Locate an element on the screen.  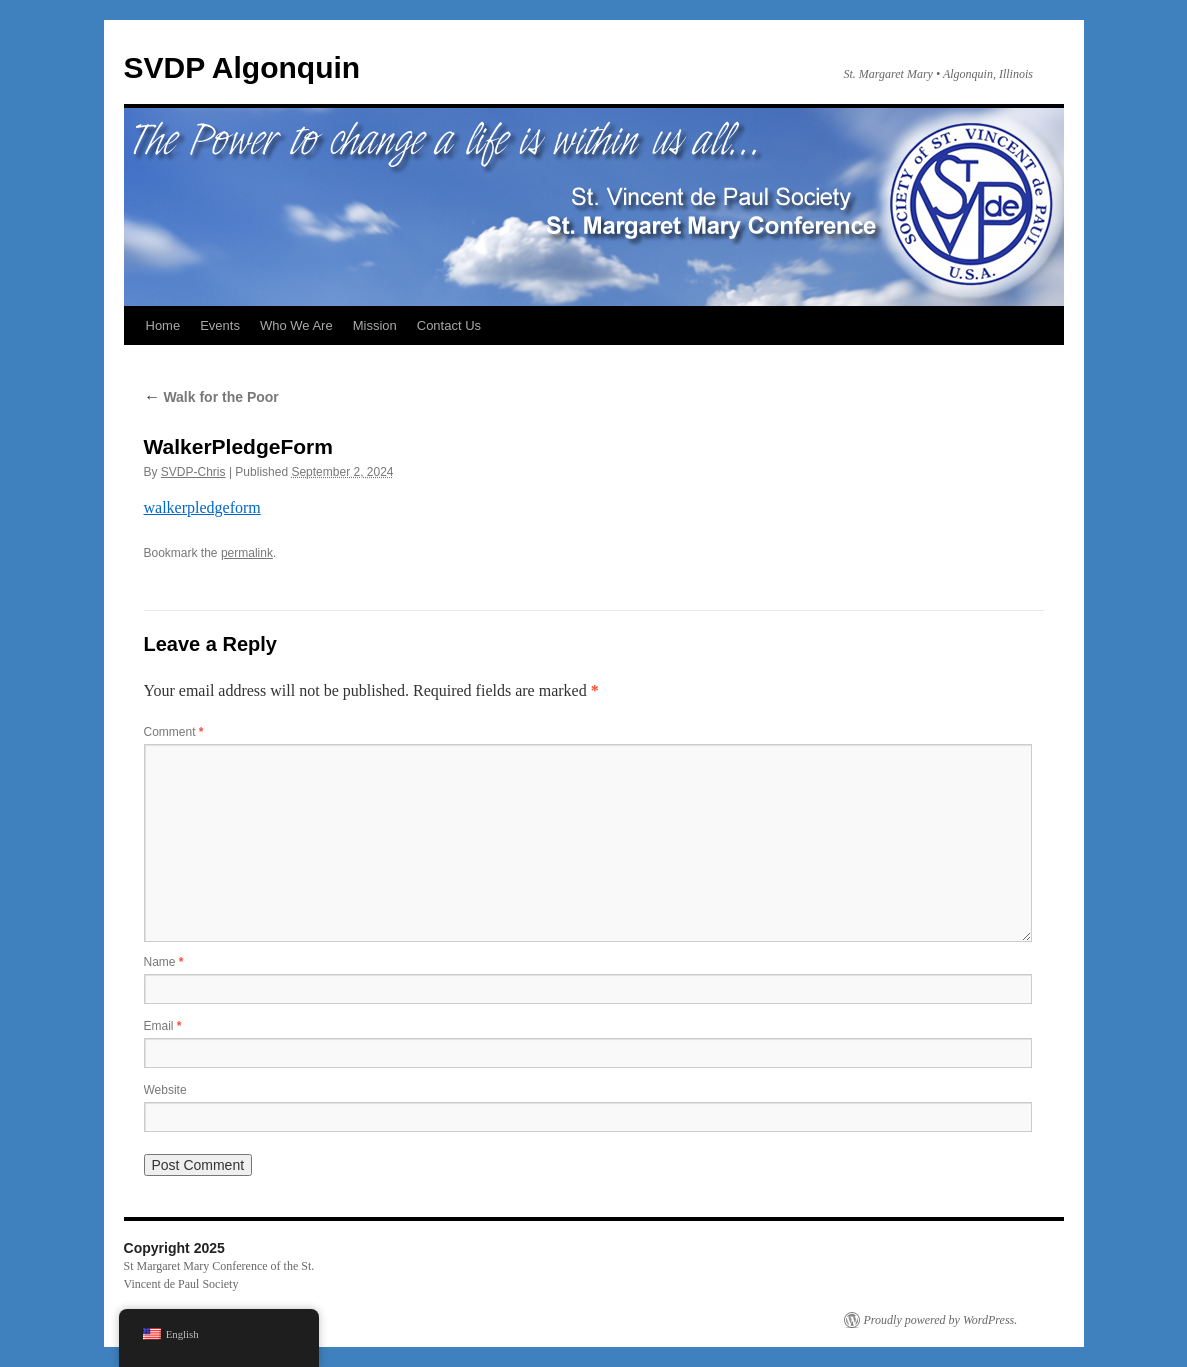
Who We Are is located at coordinates (296, 325).